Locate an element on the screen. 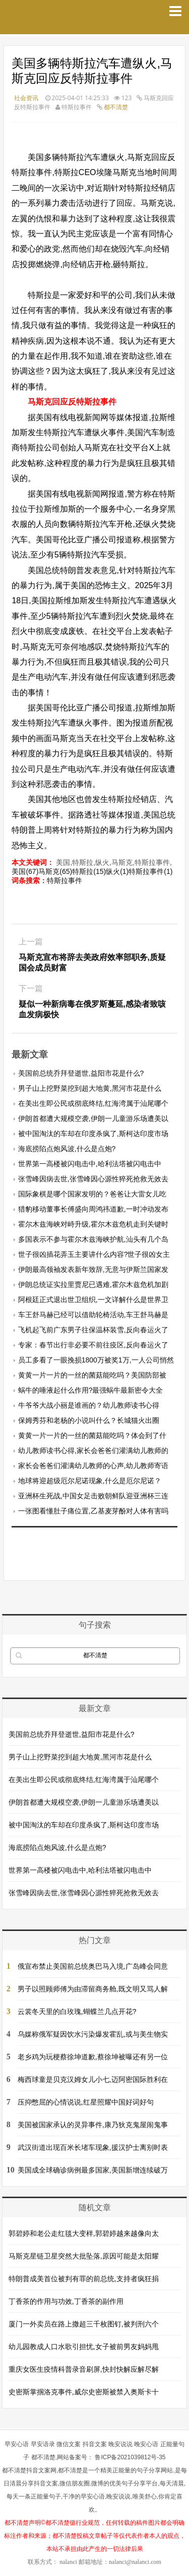 This screenshot has width=189, height=2576. 早安心语 is located at coordinates (17, 2444).